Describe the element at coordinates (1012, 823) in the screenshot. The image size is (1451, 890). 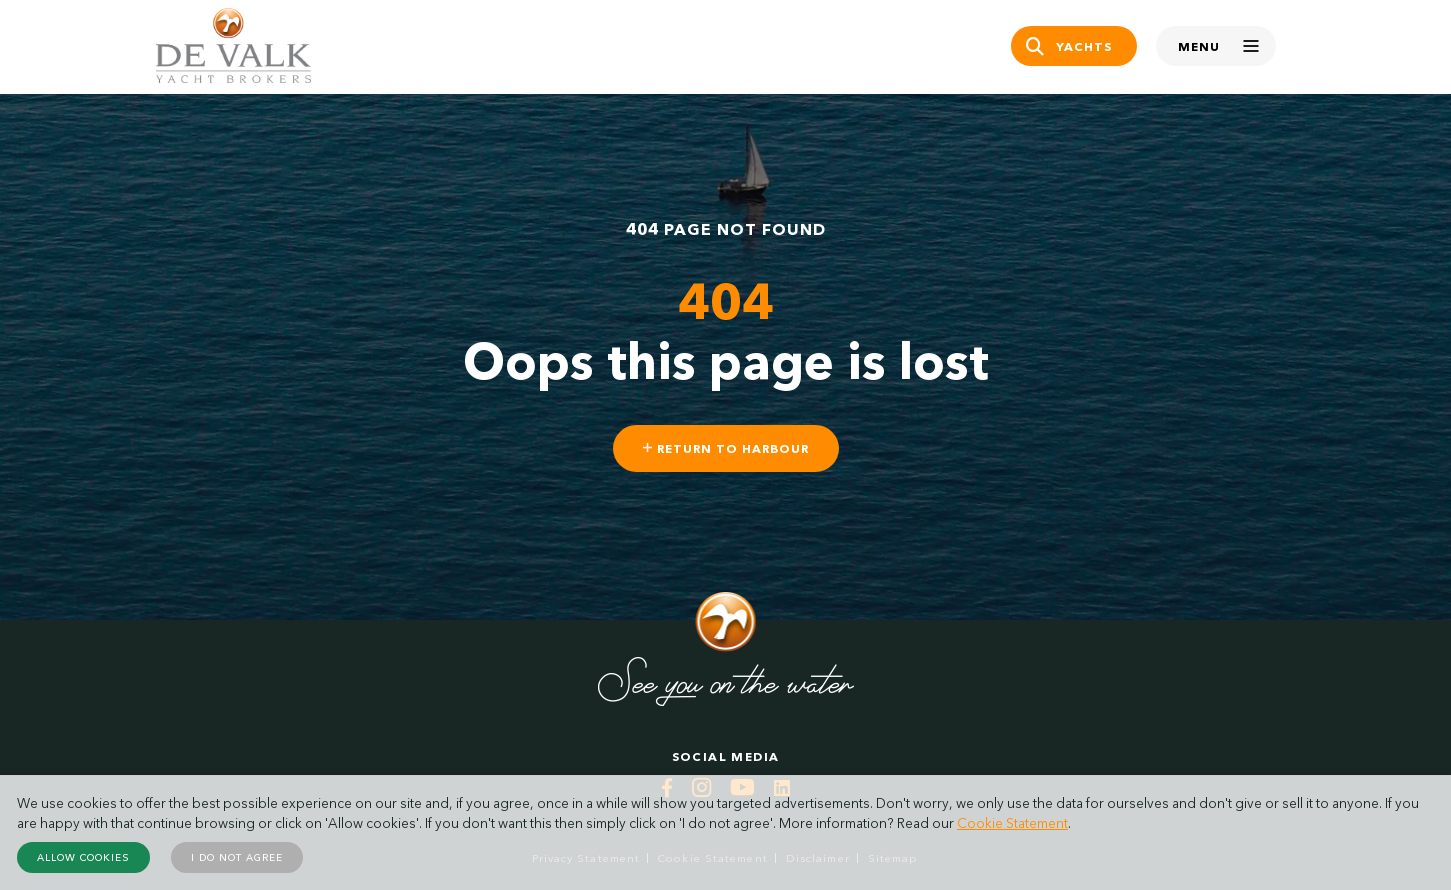
I see `Cookie Statement` at that location.